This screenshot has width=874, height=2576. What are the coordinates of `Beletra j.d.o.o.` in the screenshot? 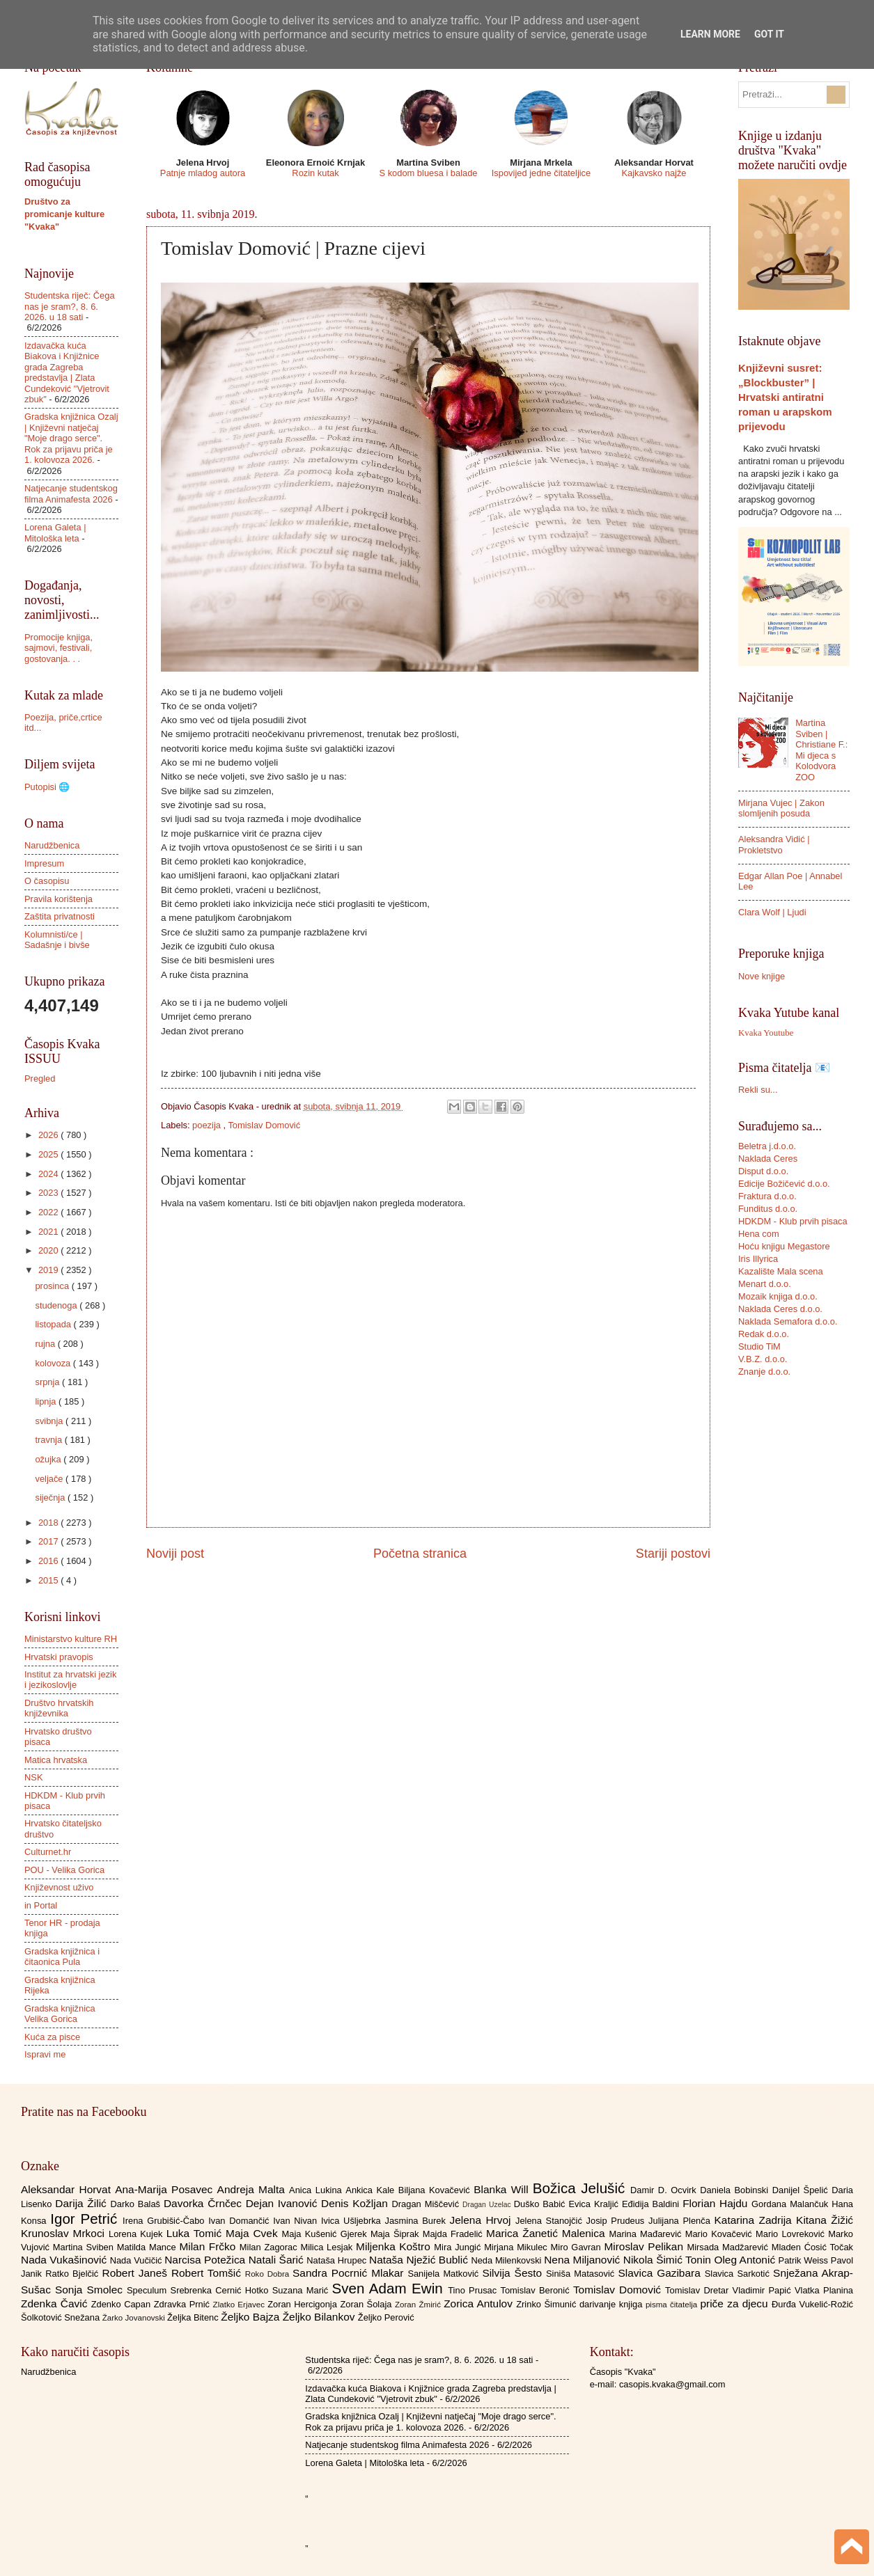 It's located at (767, 1146).